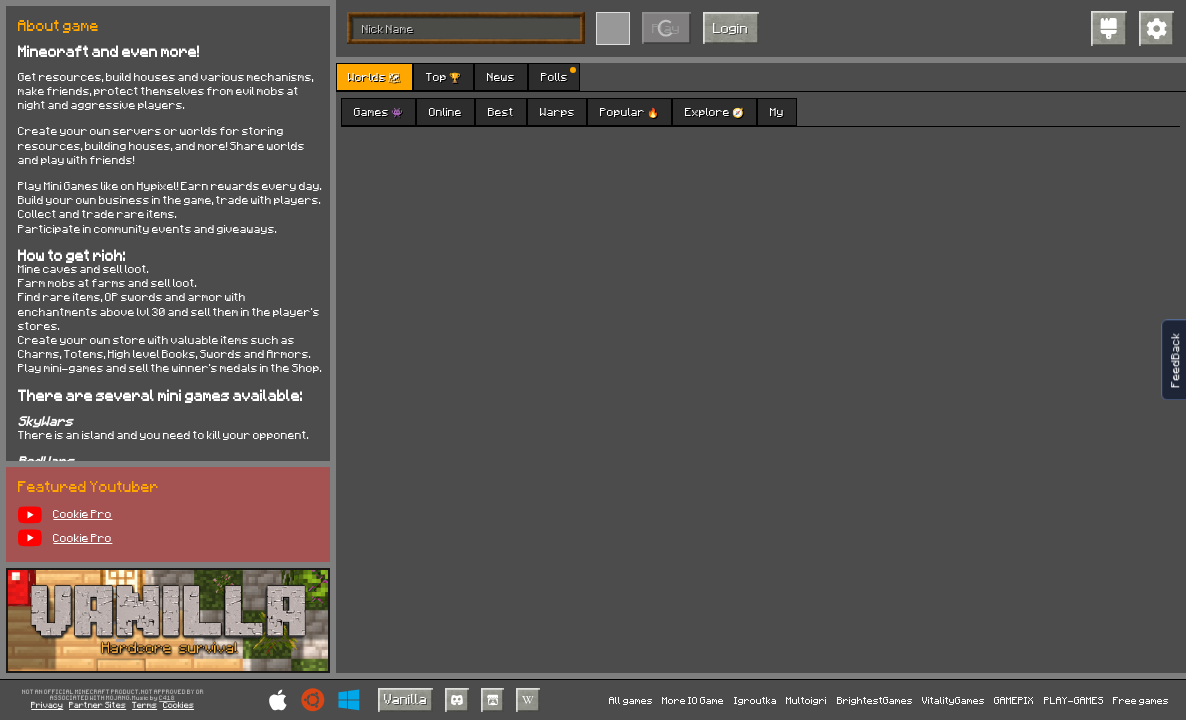  What do you see at coordinates (405, 698) in the screenshot?
I see `Vanilla` at bounding box center [405, 698].